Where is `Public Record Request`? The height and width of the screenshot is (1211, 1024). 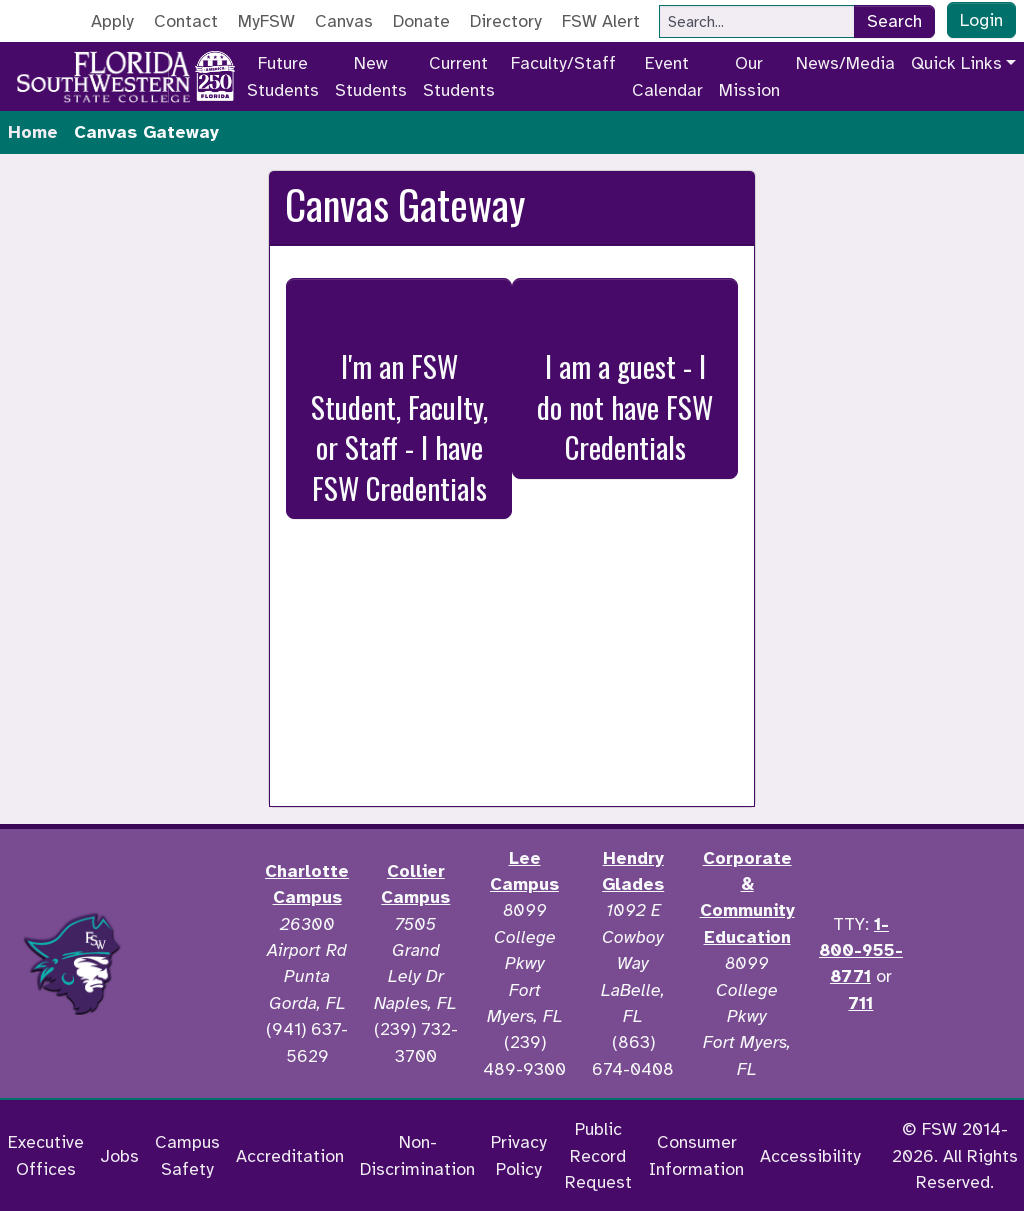 Public Record Request is located at coordinates (598, 1155).